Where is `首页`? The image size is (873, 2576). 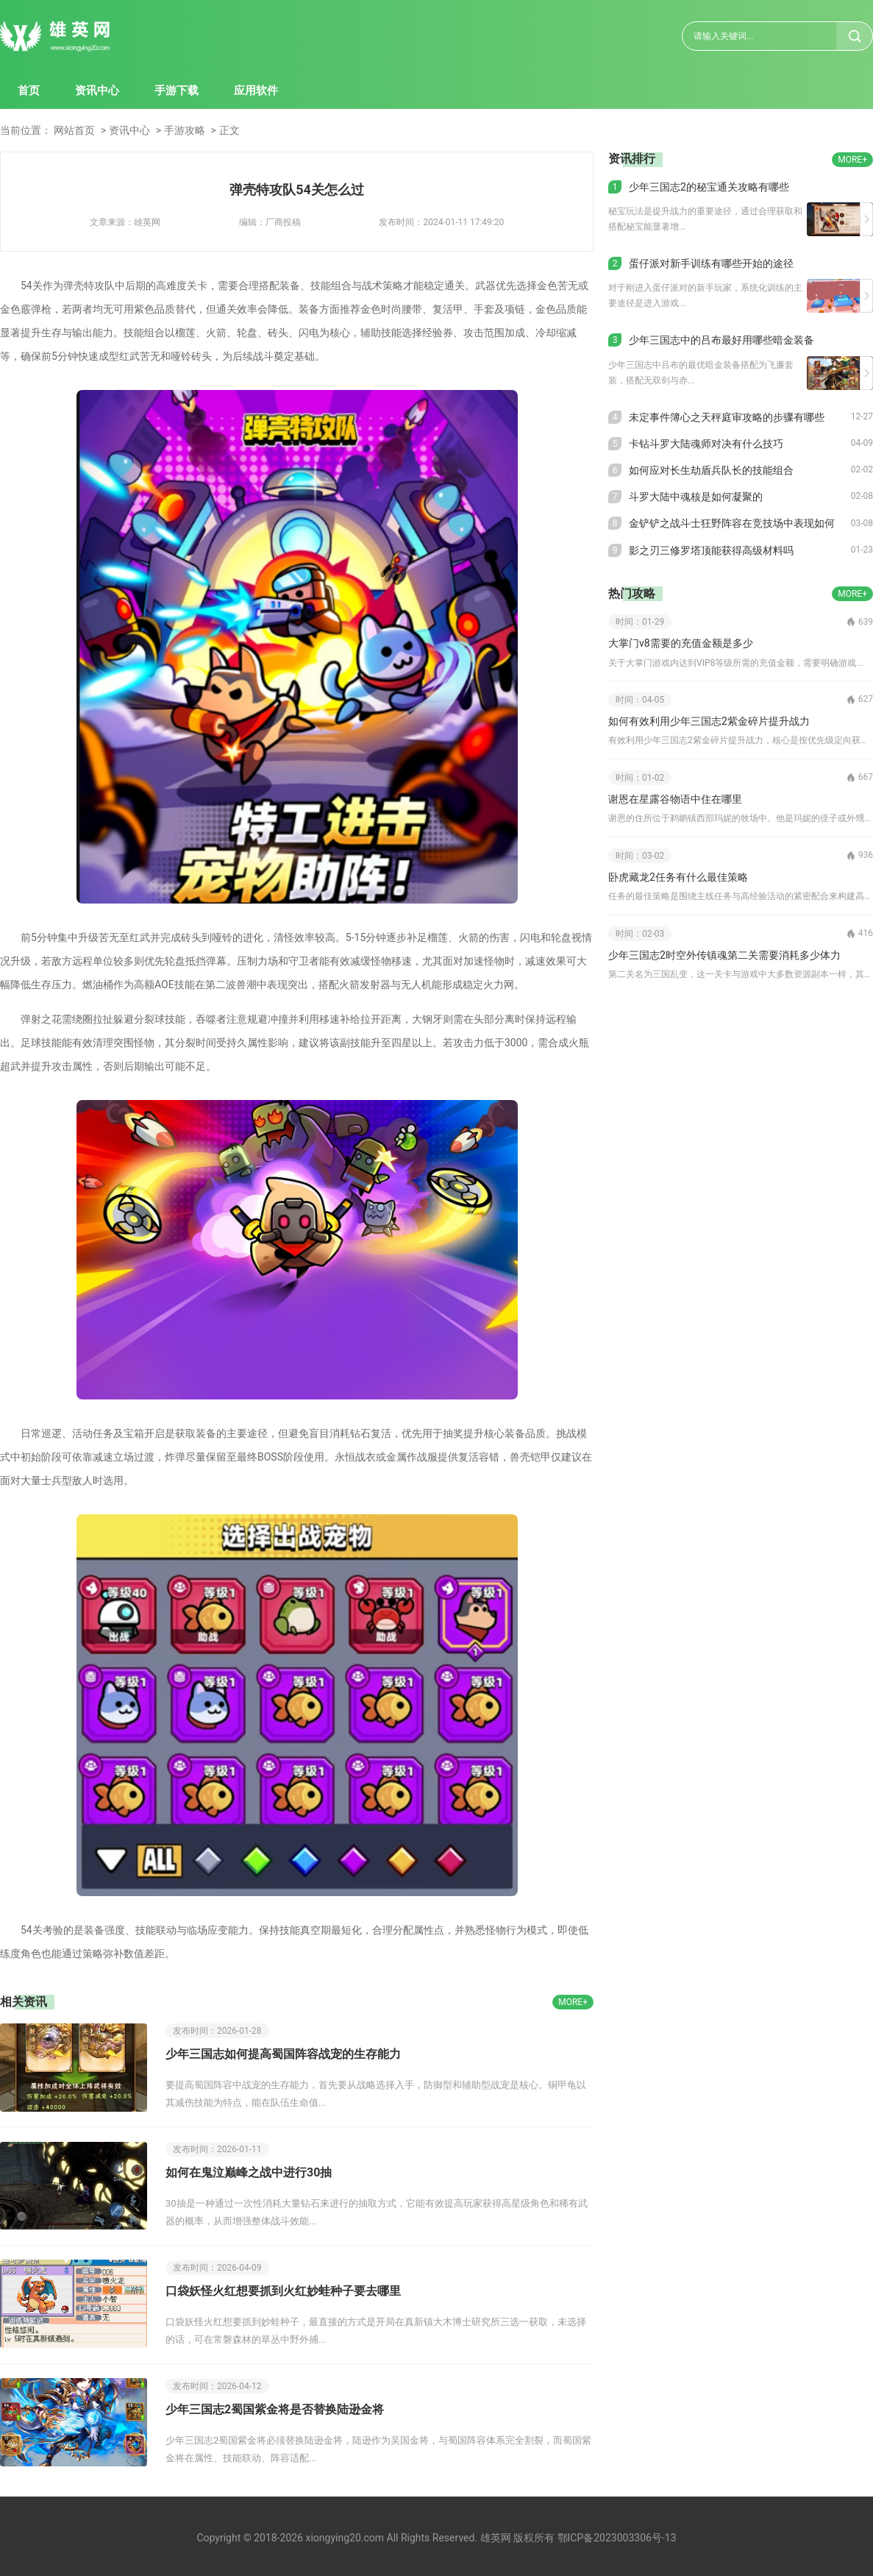
首页 is located at coordinates (29, 90).